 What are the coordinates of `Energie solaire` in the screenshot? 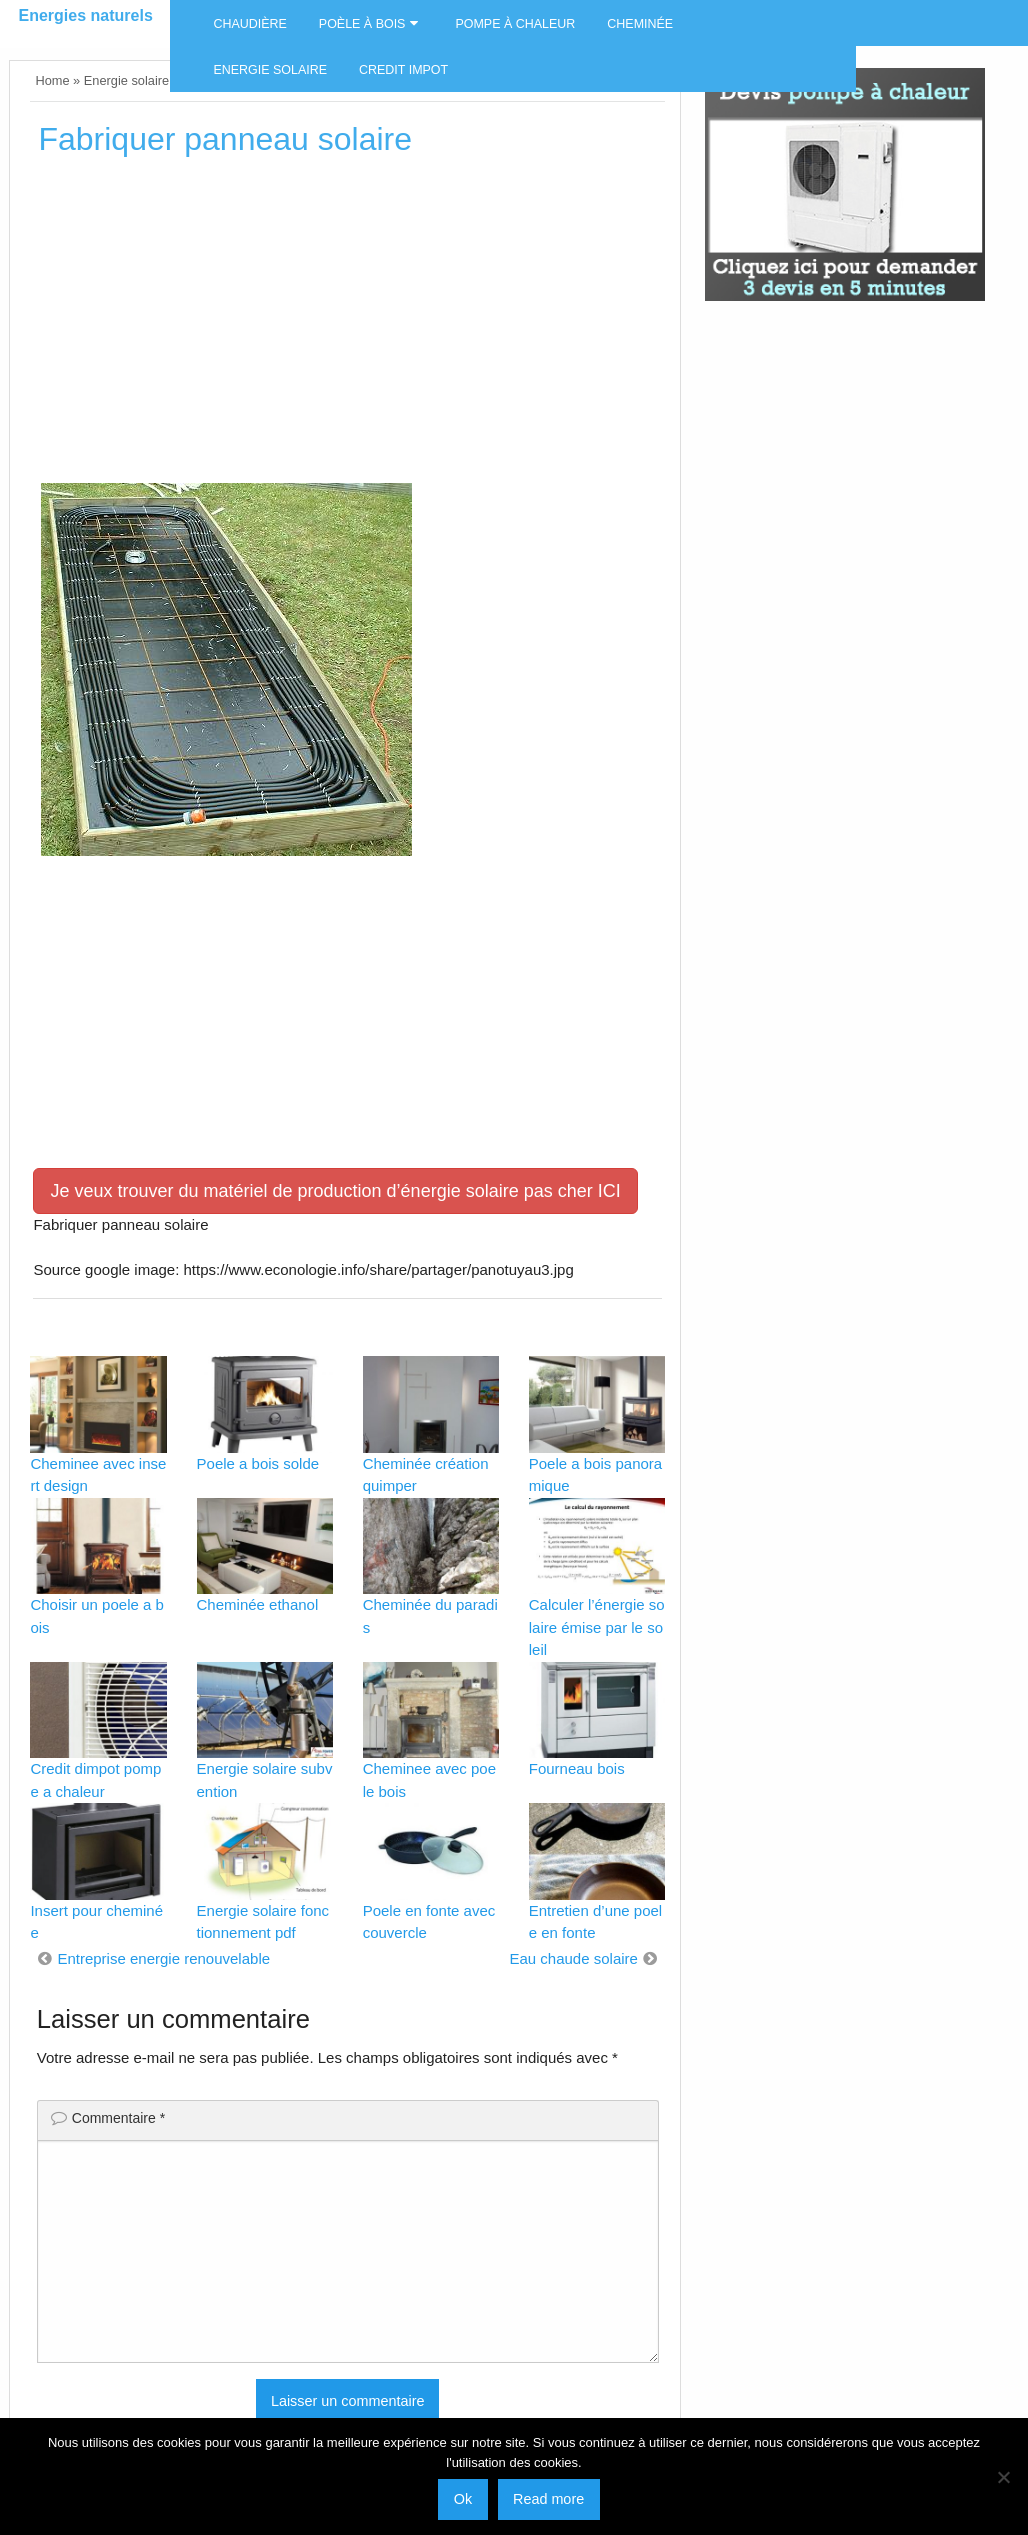 It's located at (270, 70).